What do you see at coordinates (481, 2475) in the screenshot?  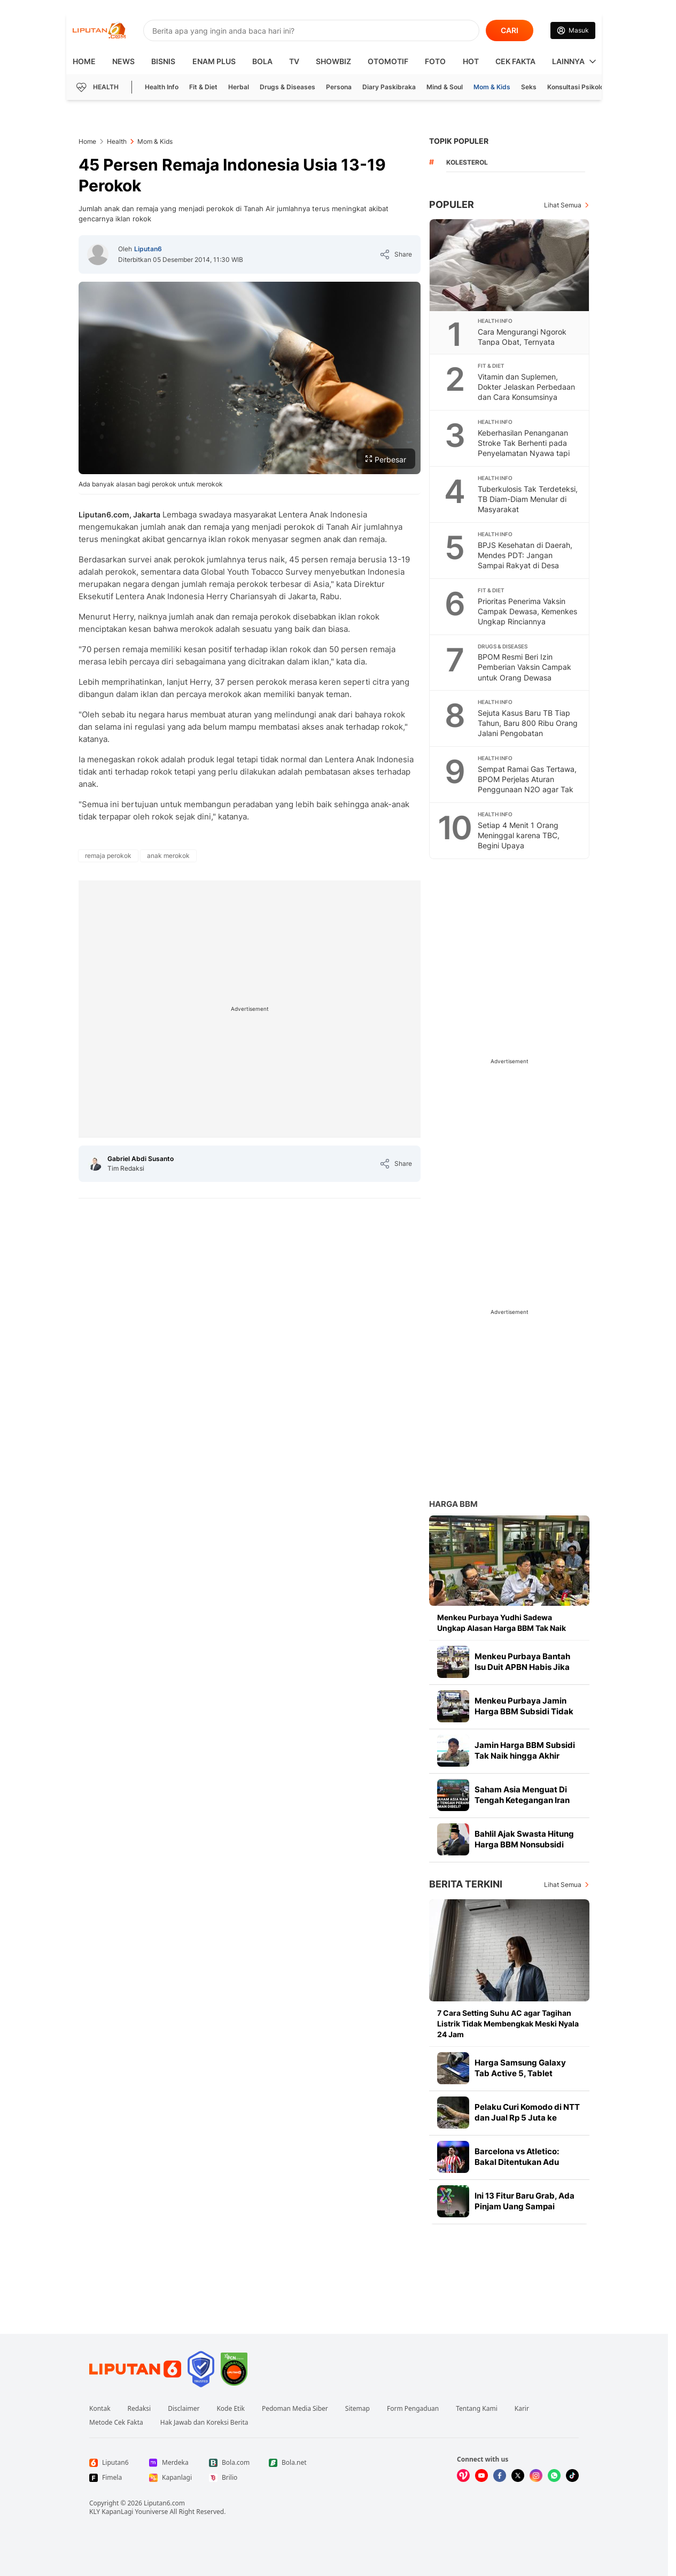 I see `[Kunjungi kami di Youtube]` at bounding box center [481, 2475].